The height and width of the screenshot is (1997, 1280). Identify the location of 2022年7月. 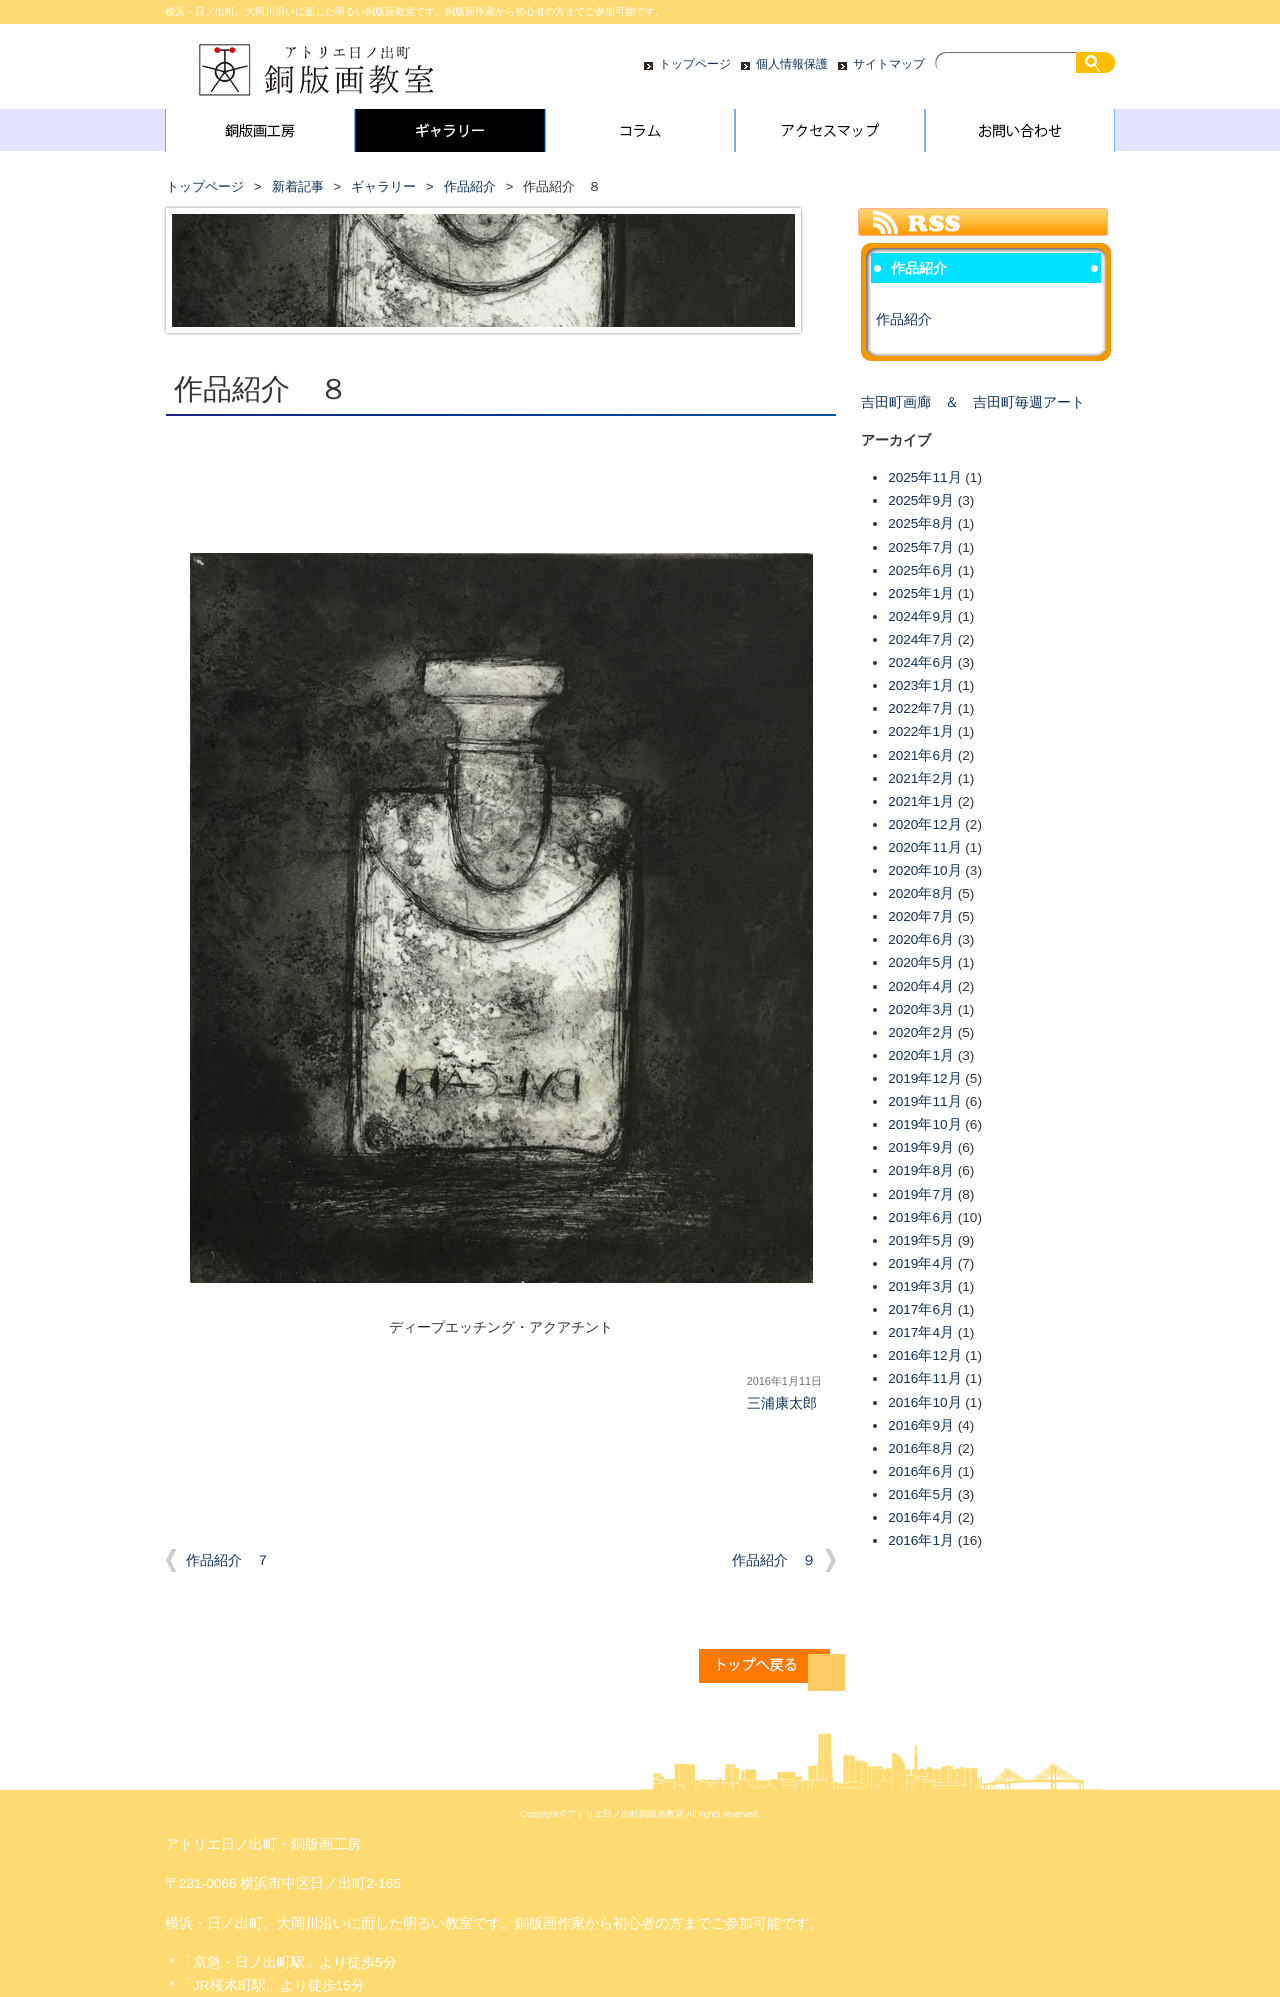
(921, 708).